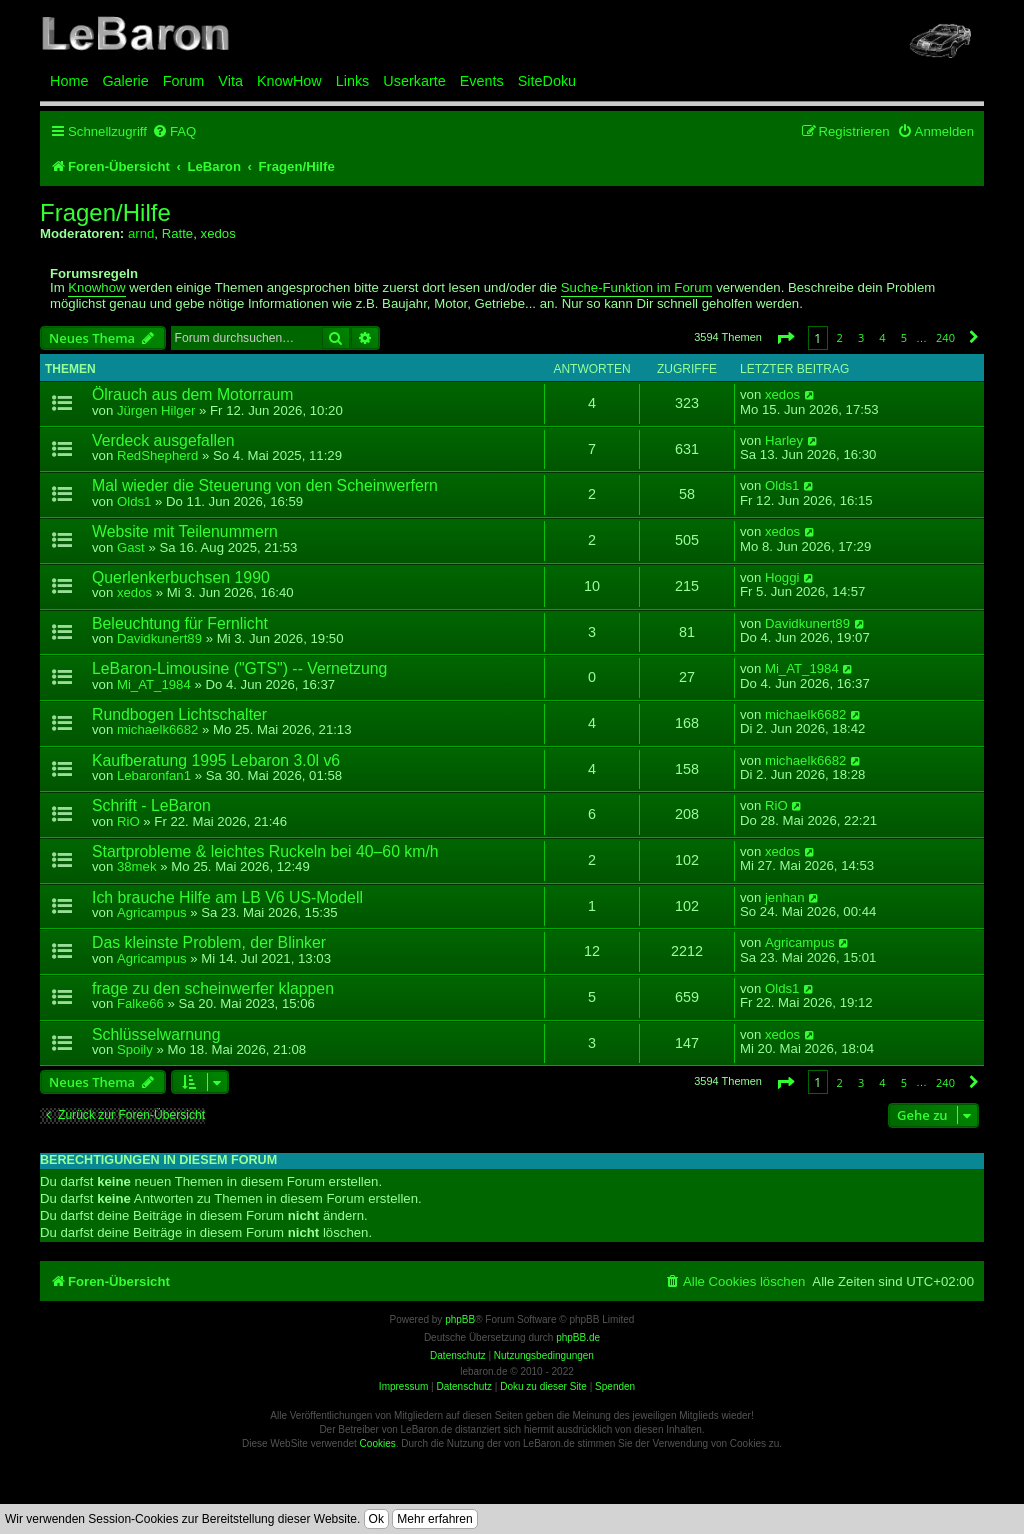 This screenshot has width=1024, height=1534. What do you see at coordinates (547, 81) in the screenshot?
I see `SiteDoku` at bounding box center [547, 81].